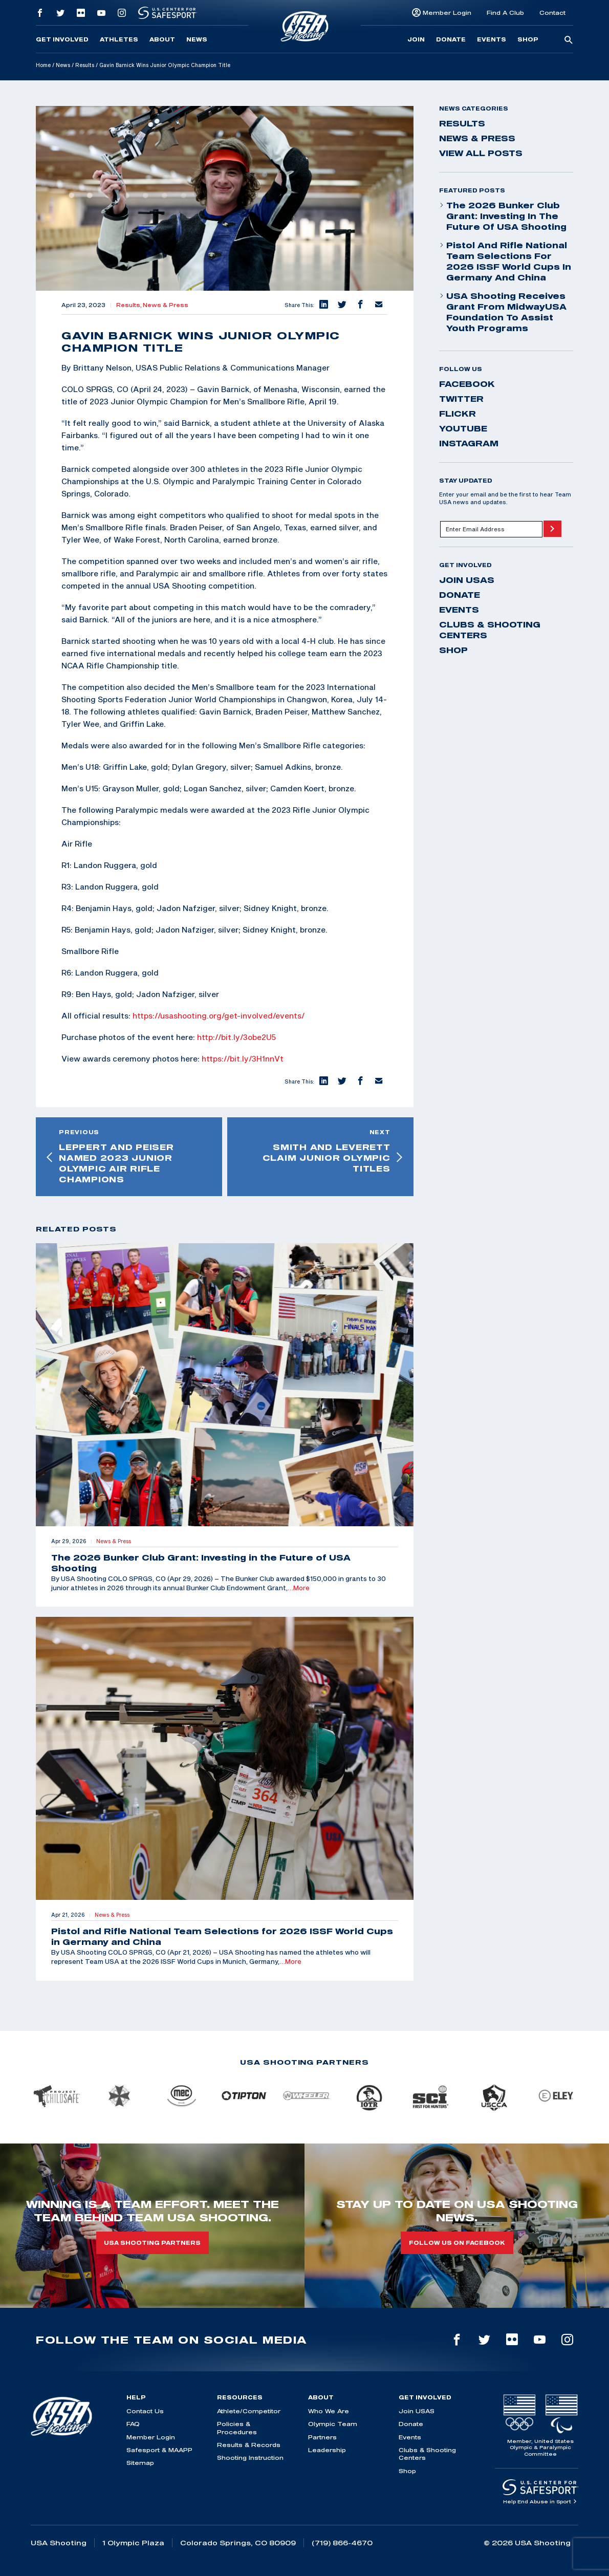 The width and height of the screenshot is (609, 2576). Describe the element at coordinates (84, 65) in the screenshot. I see `Results` at that location.